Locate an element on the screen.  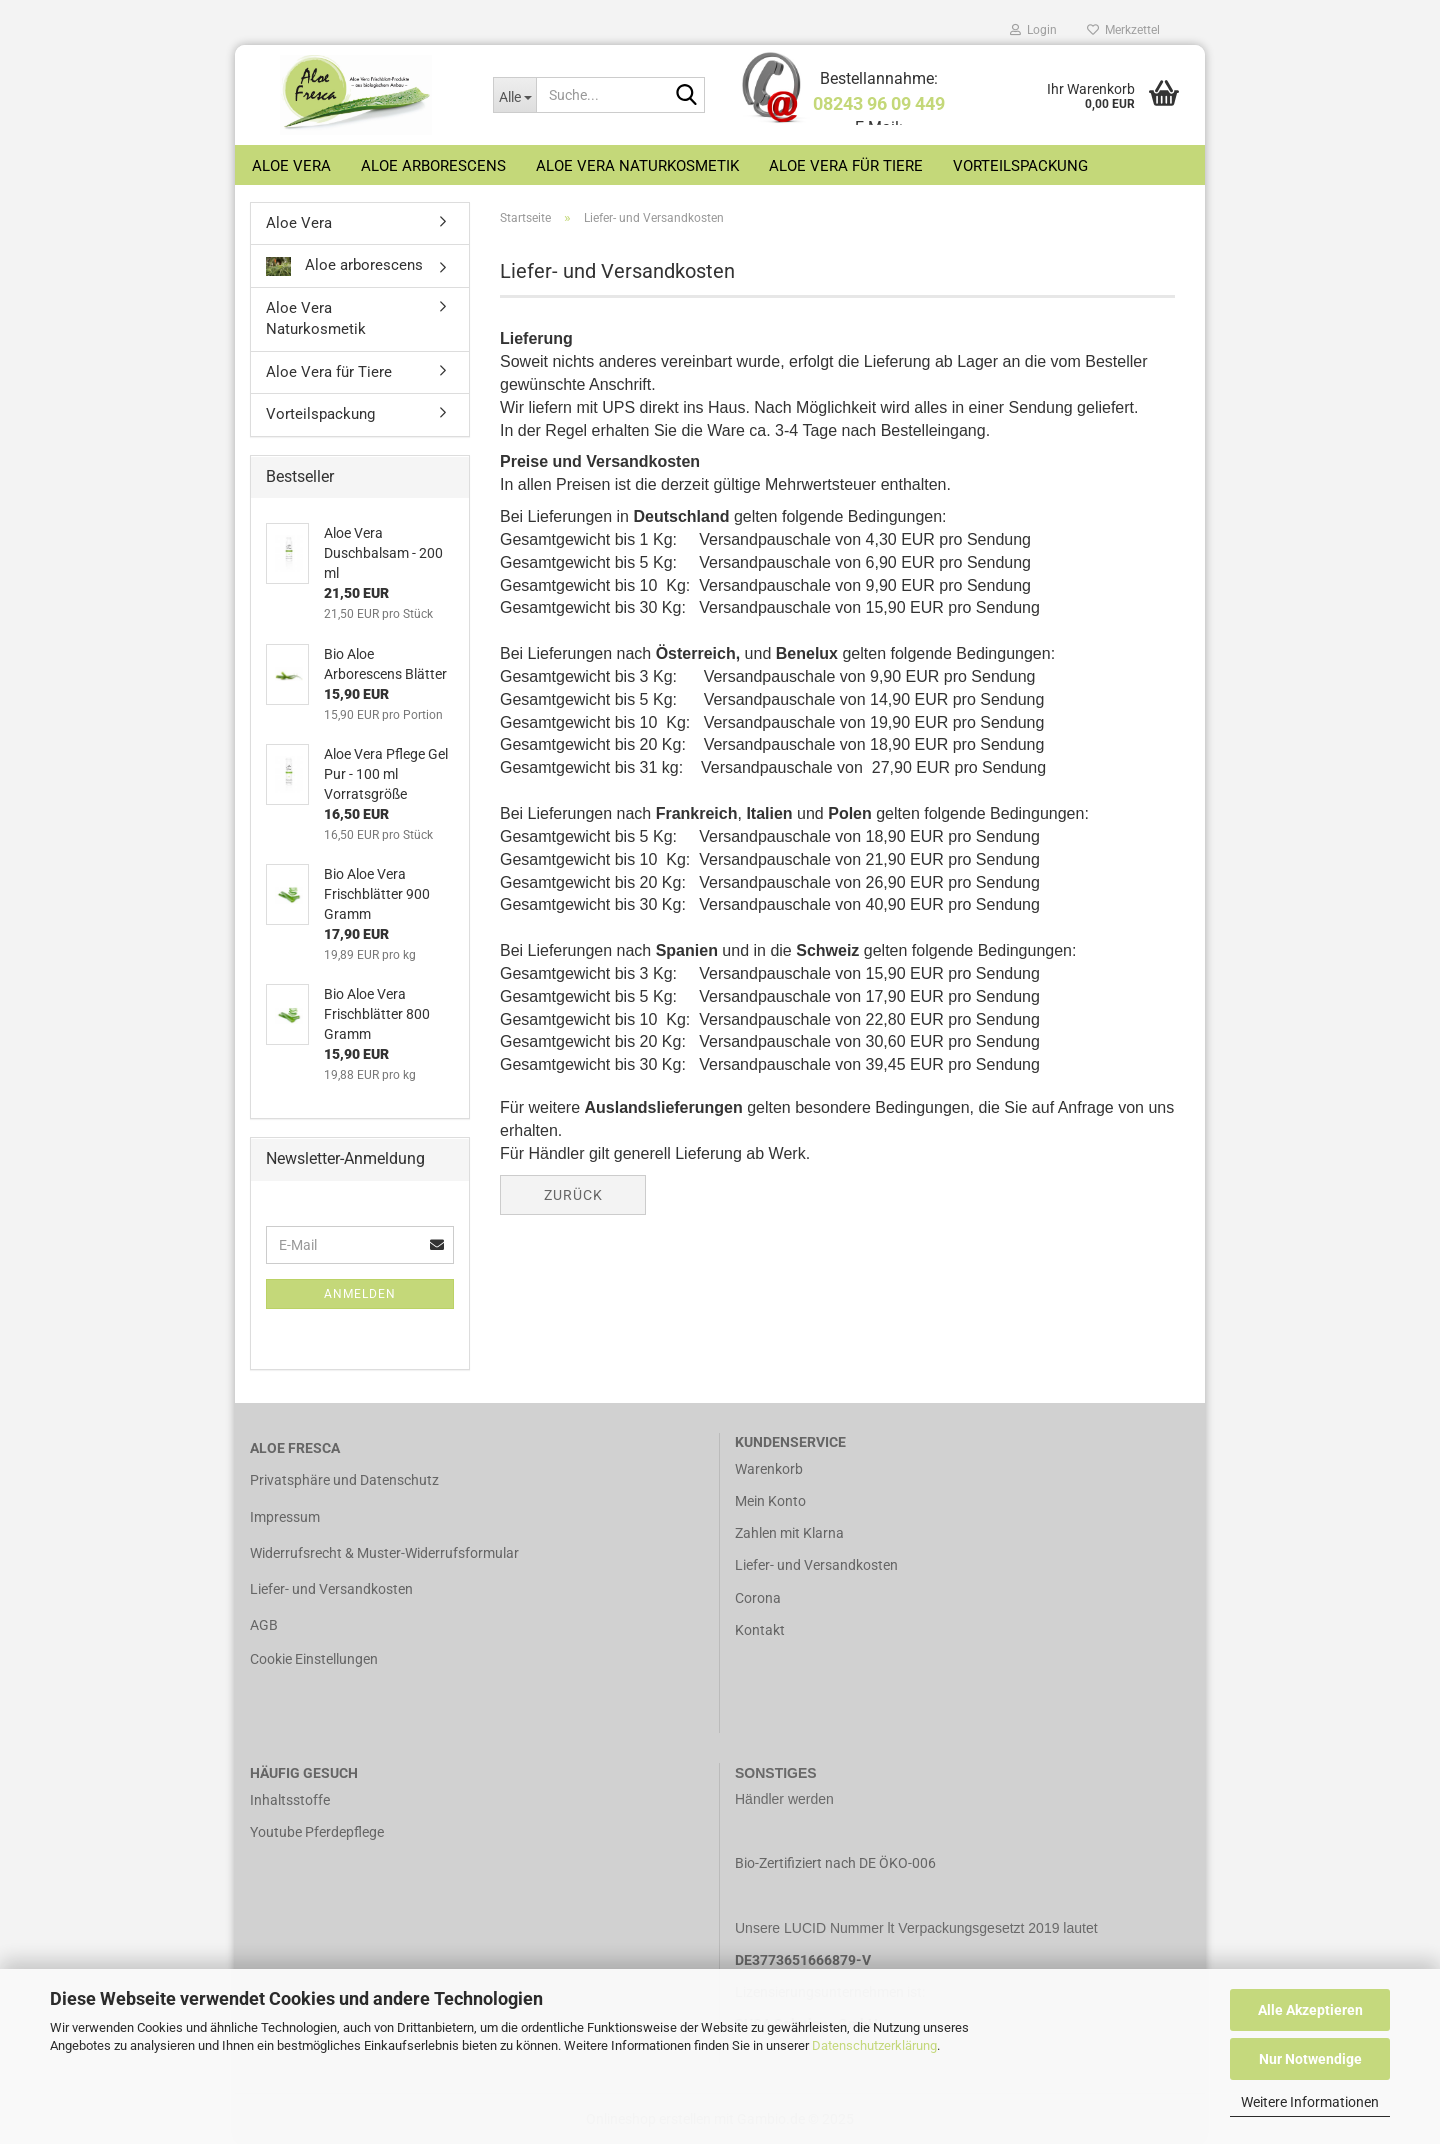
Aloe Vera für Tiere is located at coordinates (846, 166).